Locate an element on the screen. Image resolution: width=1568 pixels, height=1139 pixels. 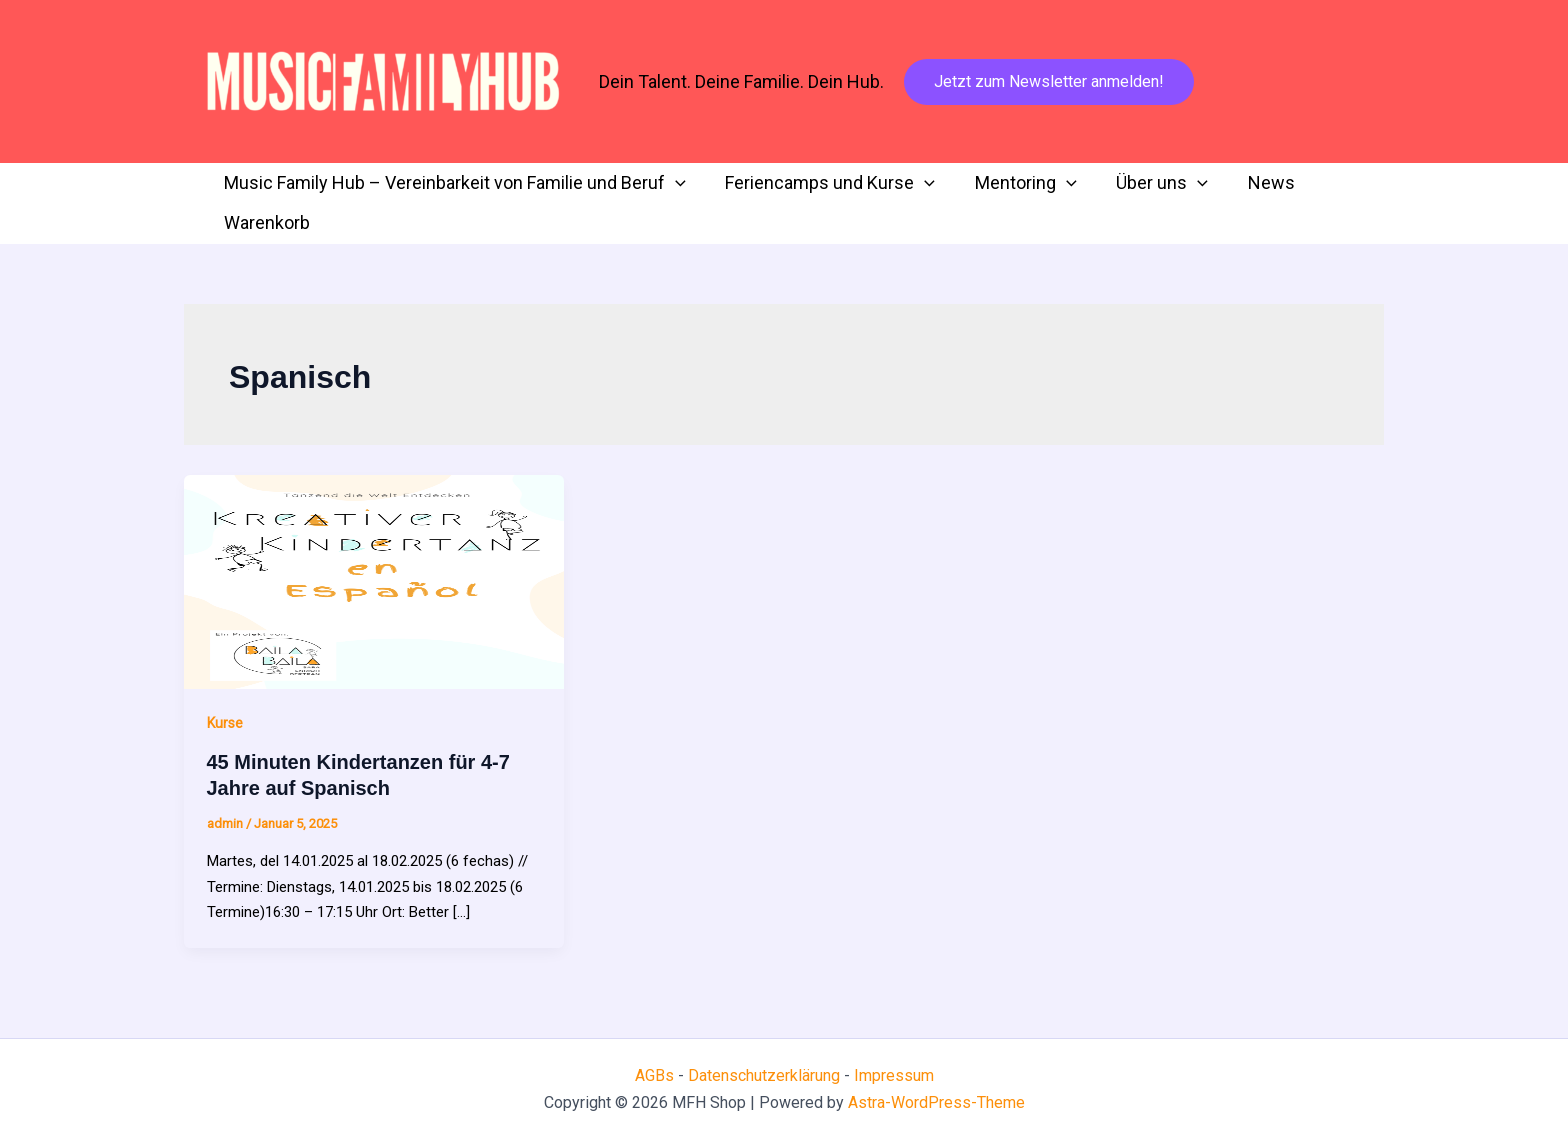
News is located at coordinates (1254, 182).